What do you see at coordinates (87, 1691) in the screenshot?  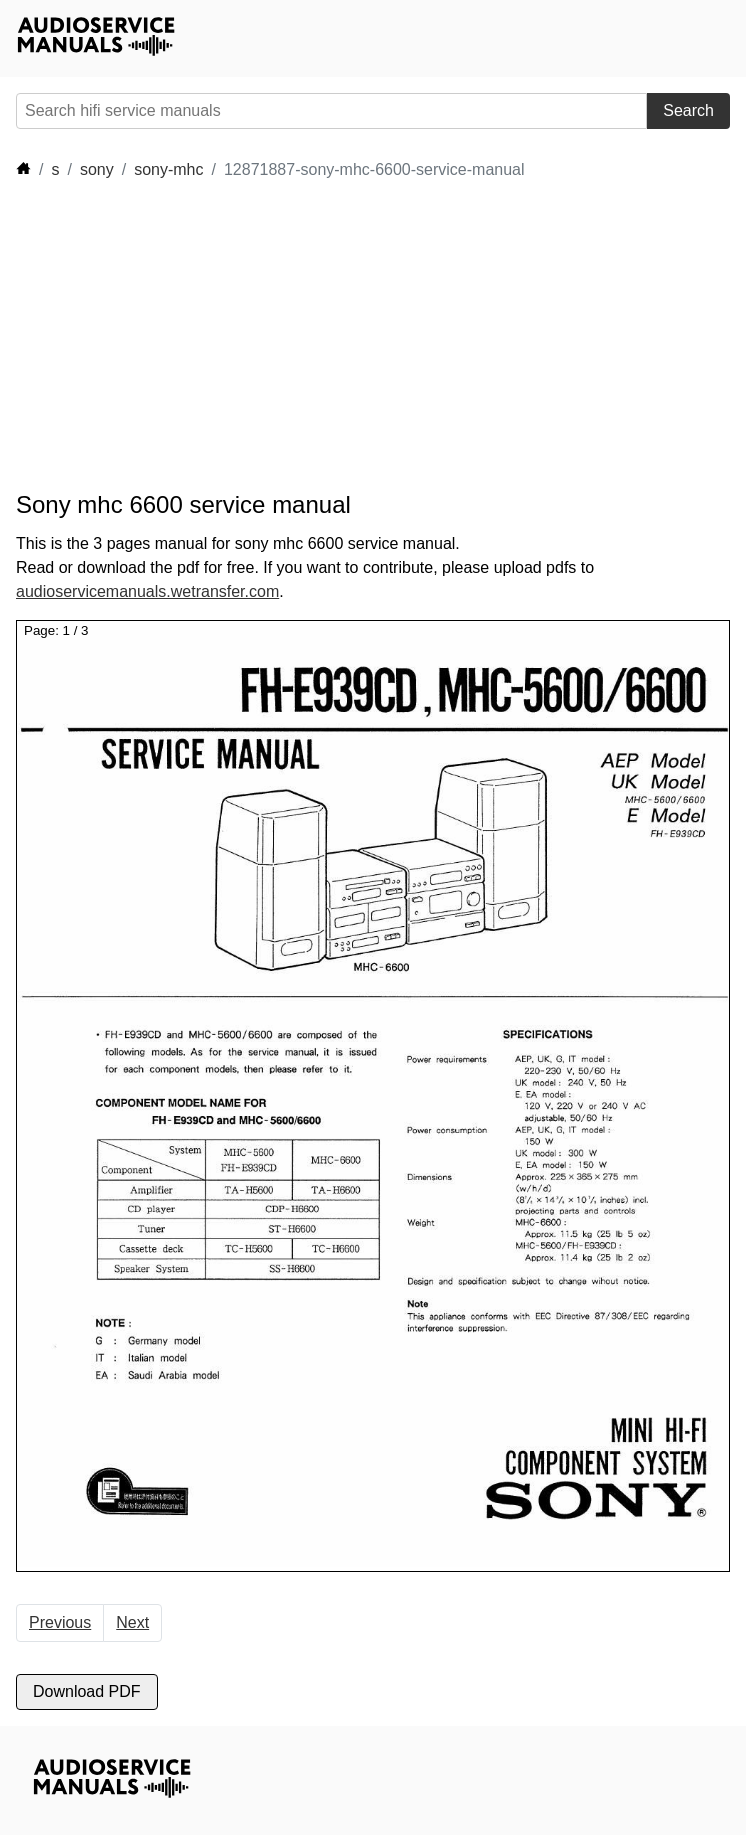 I see `Download PDF` at bounding box center [87, 1691].